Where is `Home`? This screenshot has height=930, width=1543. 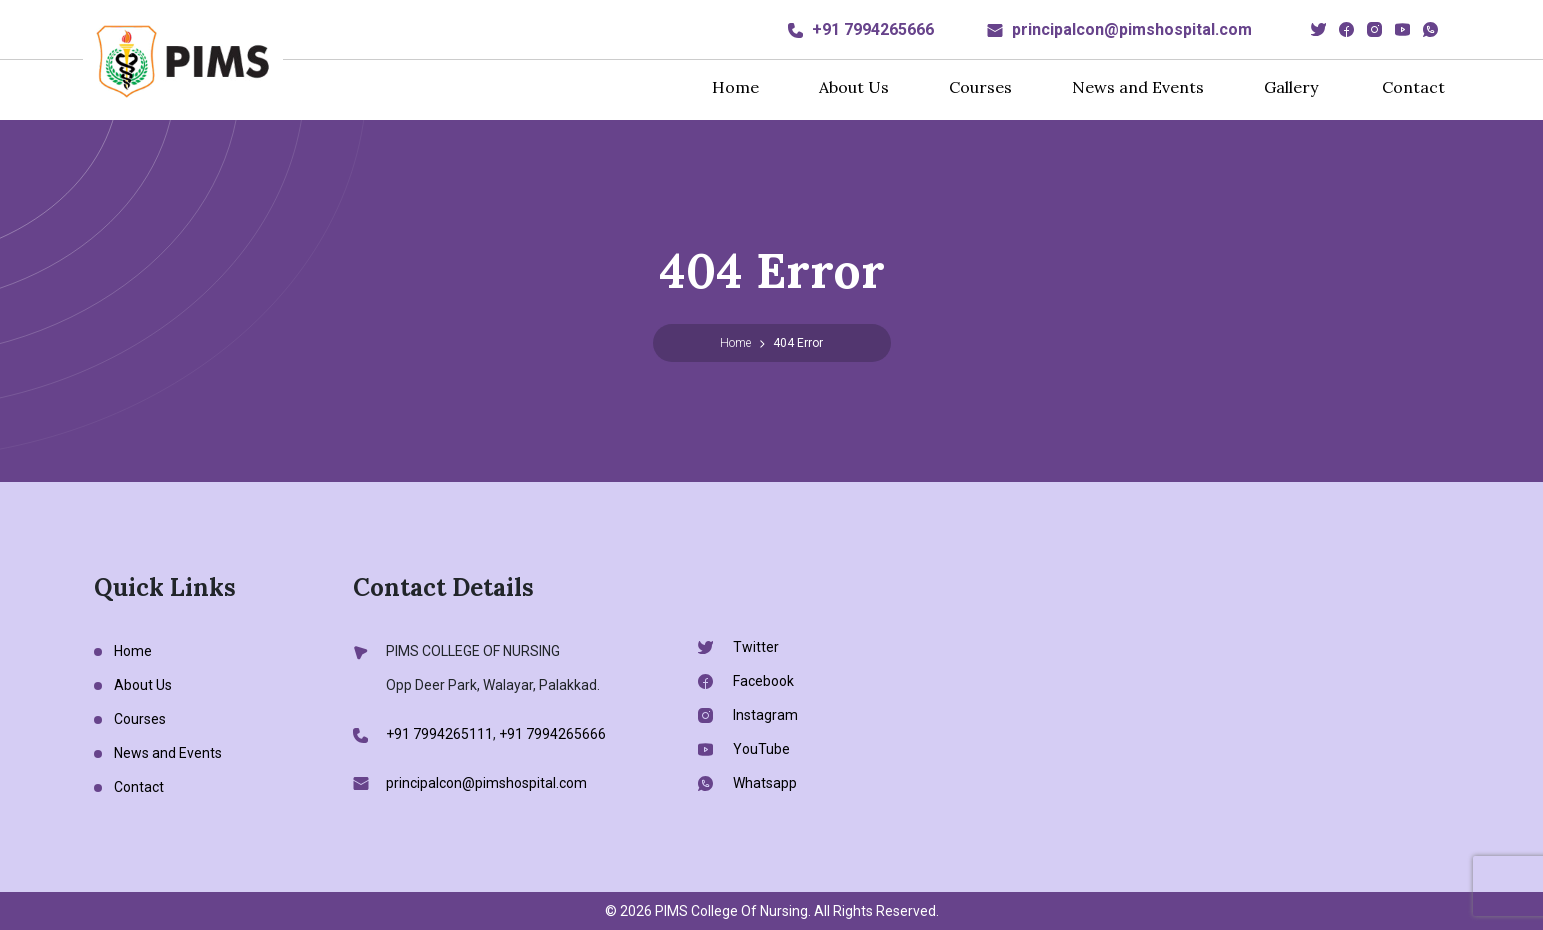
Home is located at coordinates (735, 87).